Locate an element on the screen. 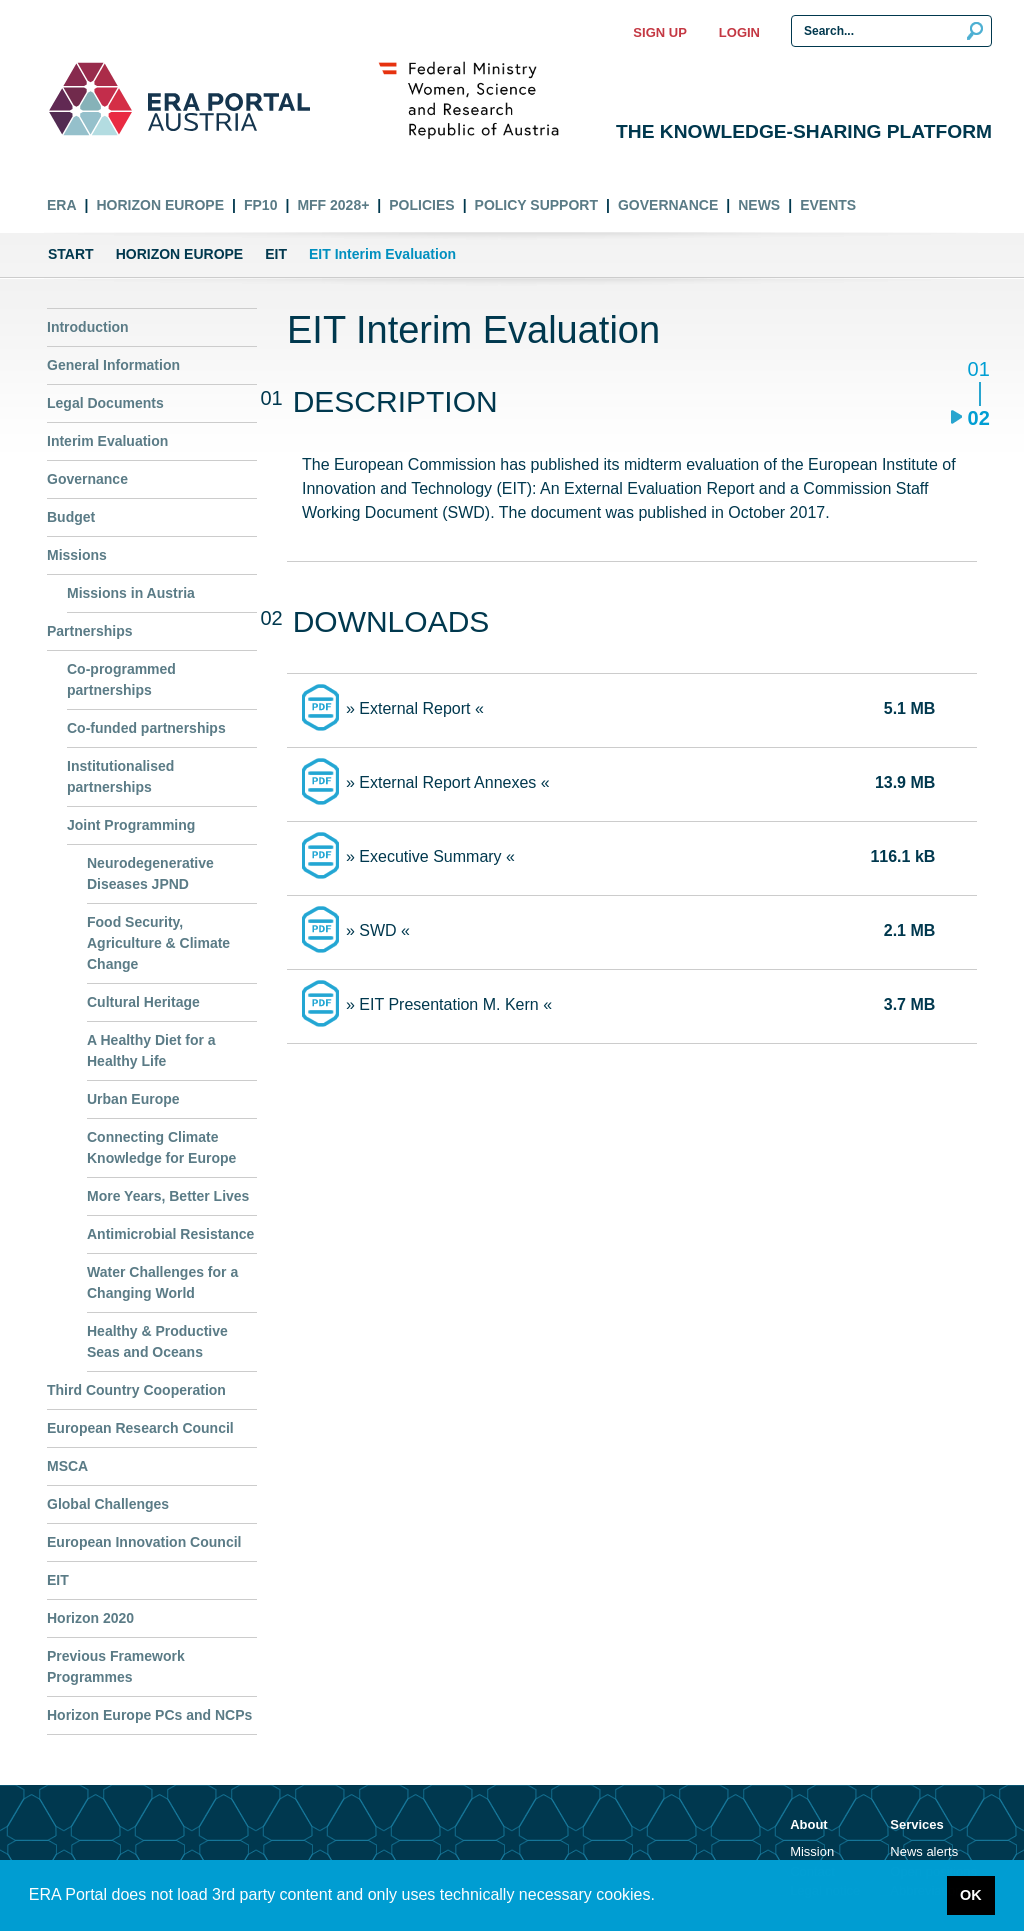  MSCA is located at coordinates (67, 1466).